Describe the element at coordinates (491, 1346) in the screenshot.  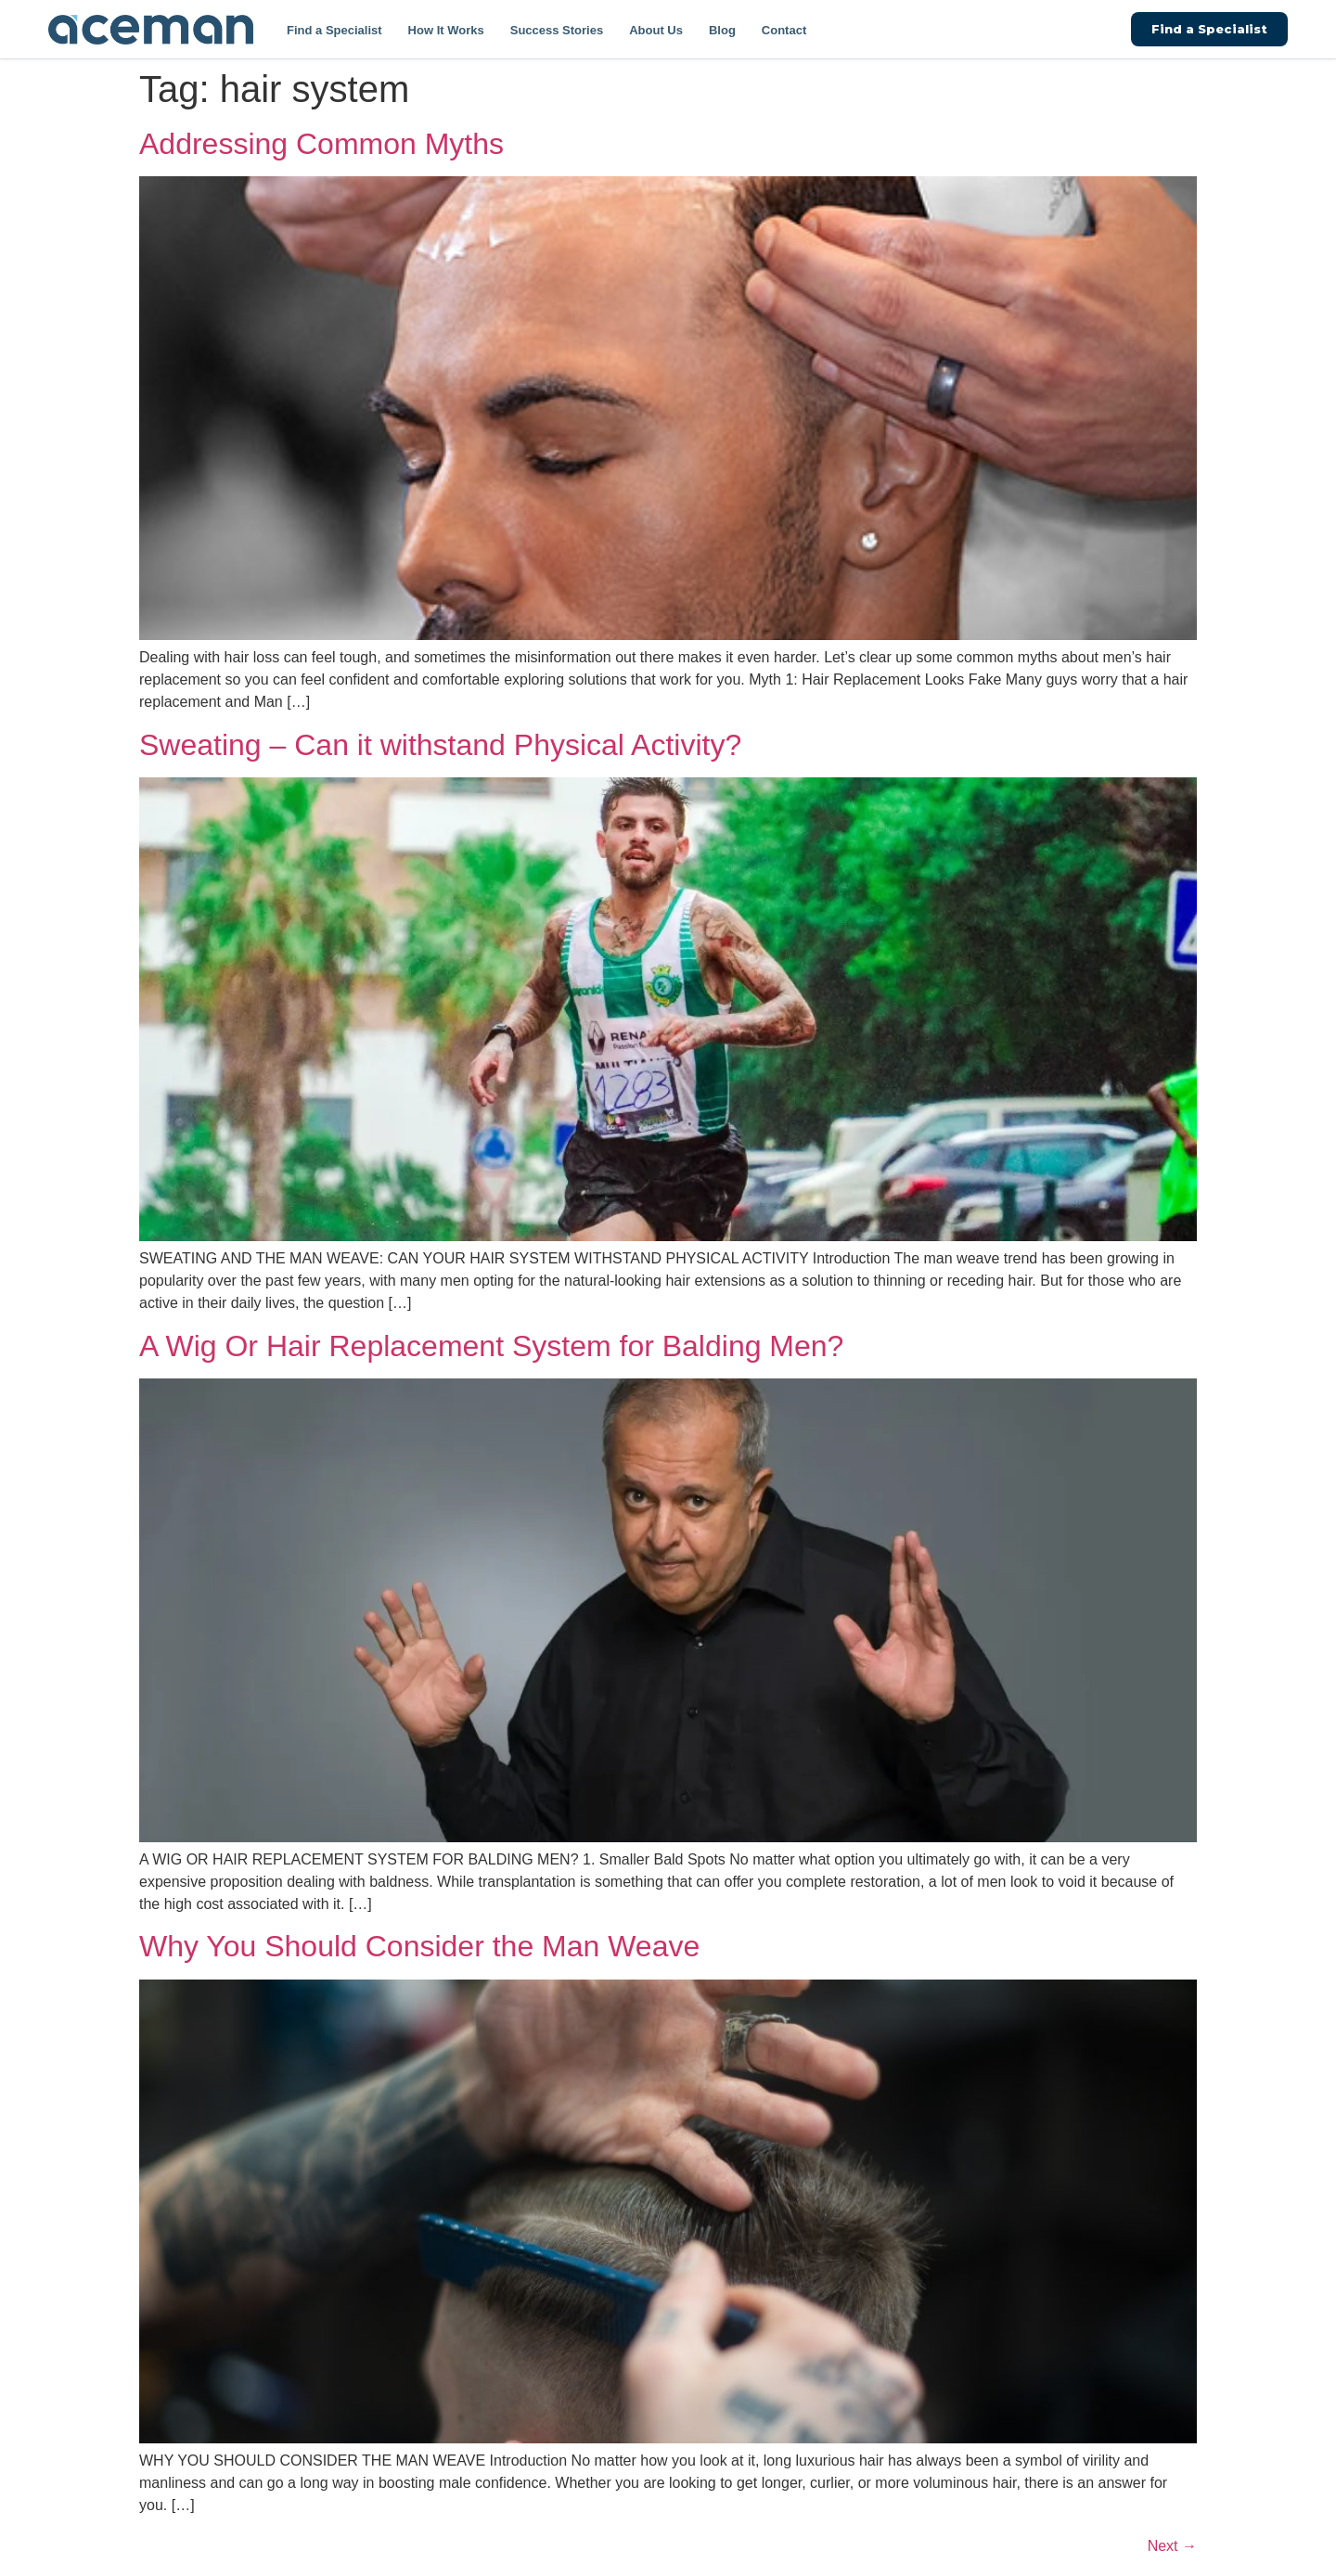
I see `A Wig Or Hair Replacement System for Balding Men?` at that location.